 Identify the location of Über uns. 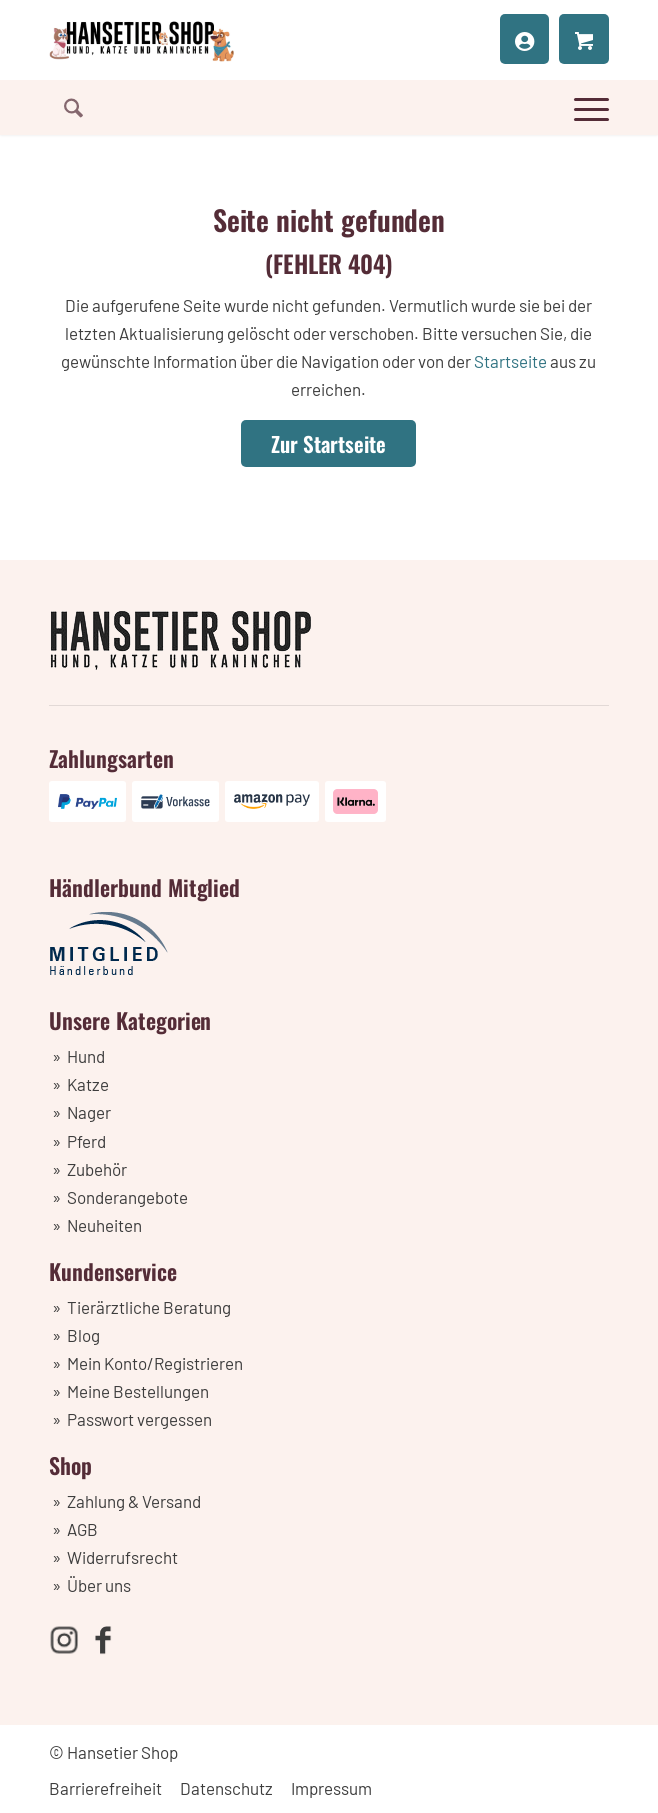
(99, 1585).